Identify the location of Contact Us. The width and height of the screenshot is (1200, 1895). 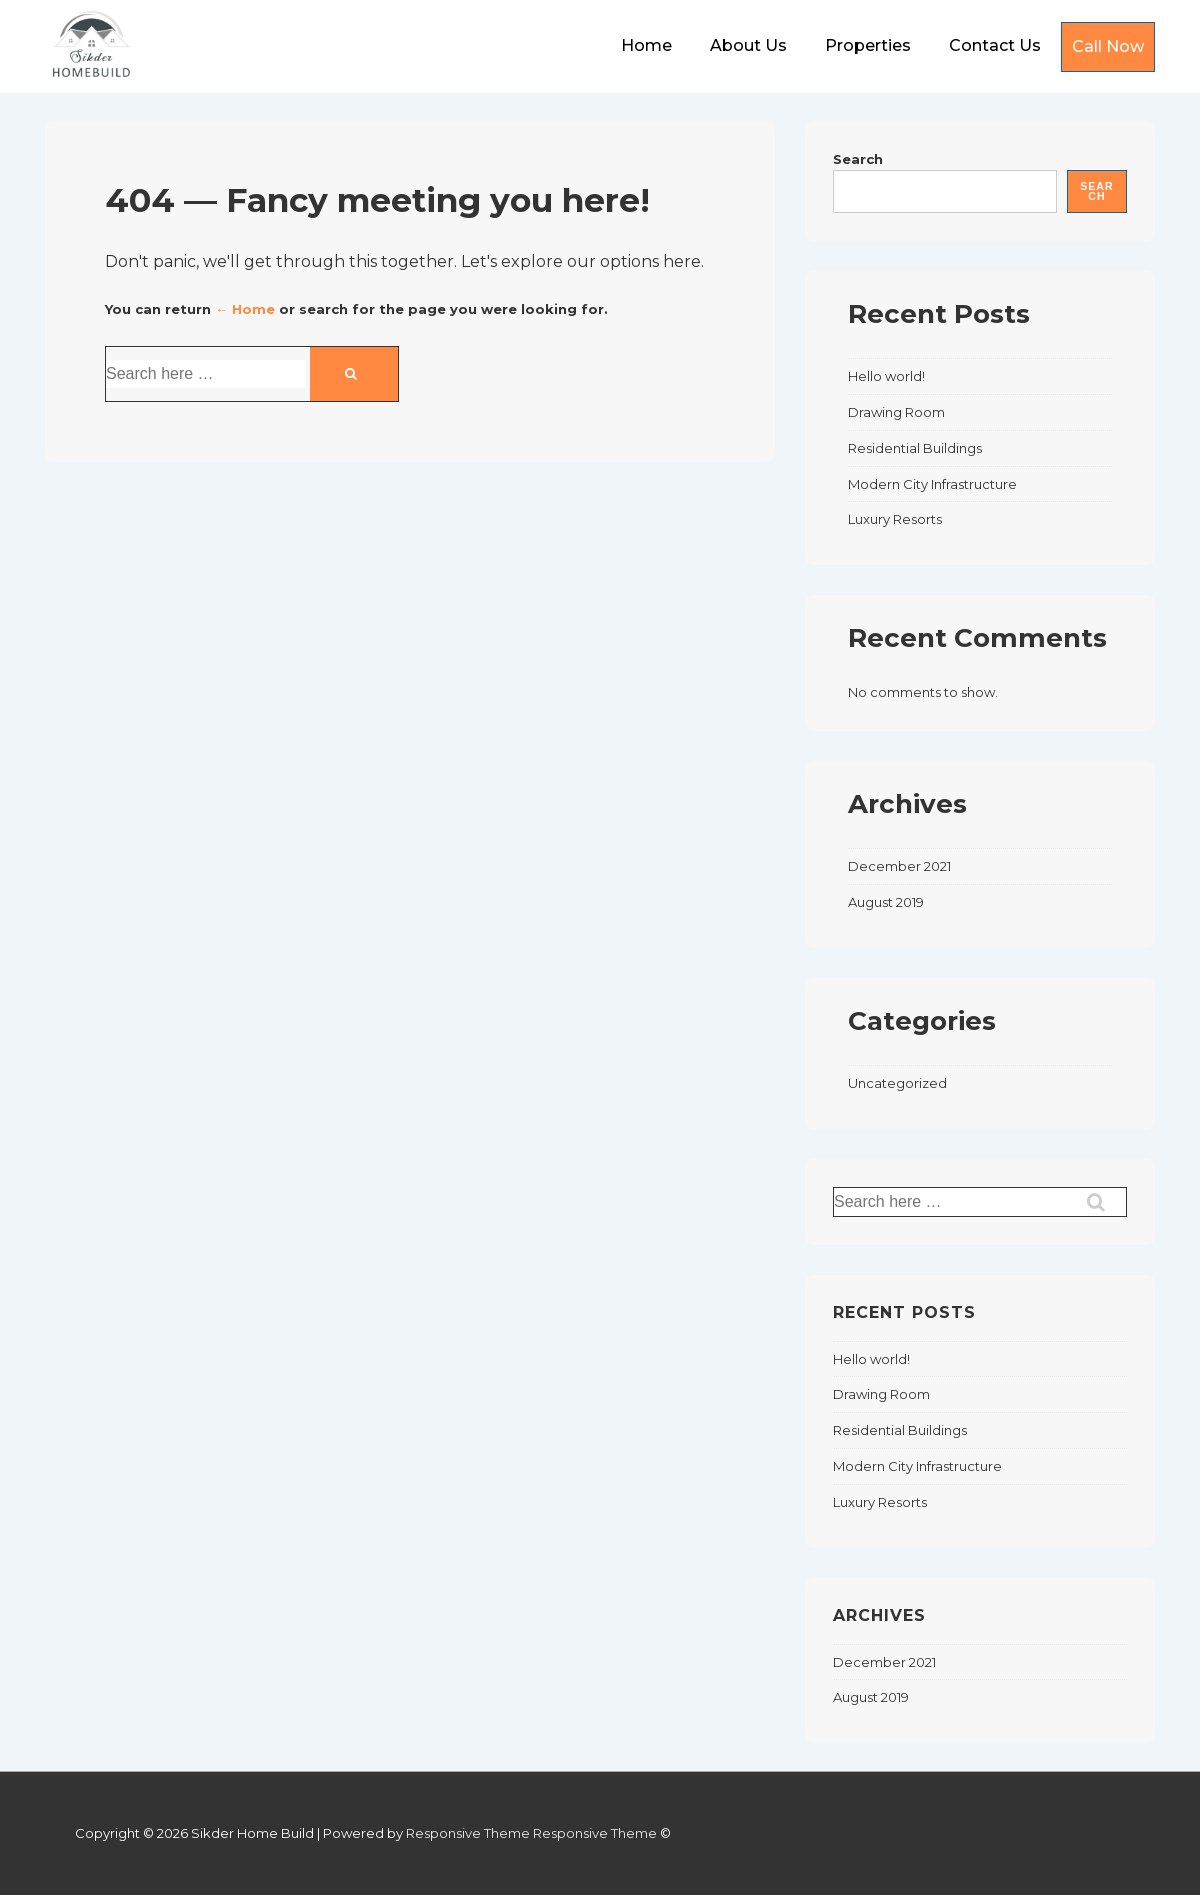
(995, 45).